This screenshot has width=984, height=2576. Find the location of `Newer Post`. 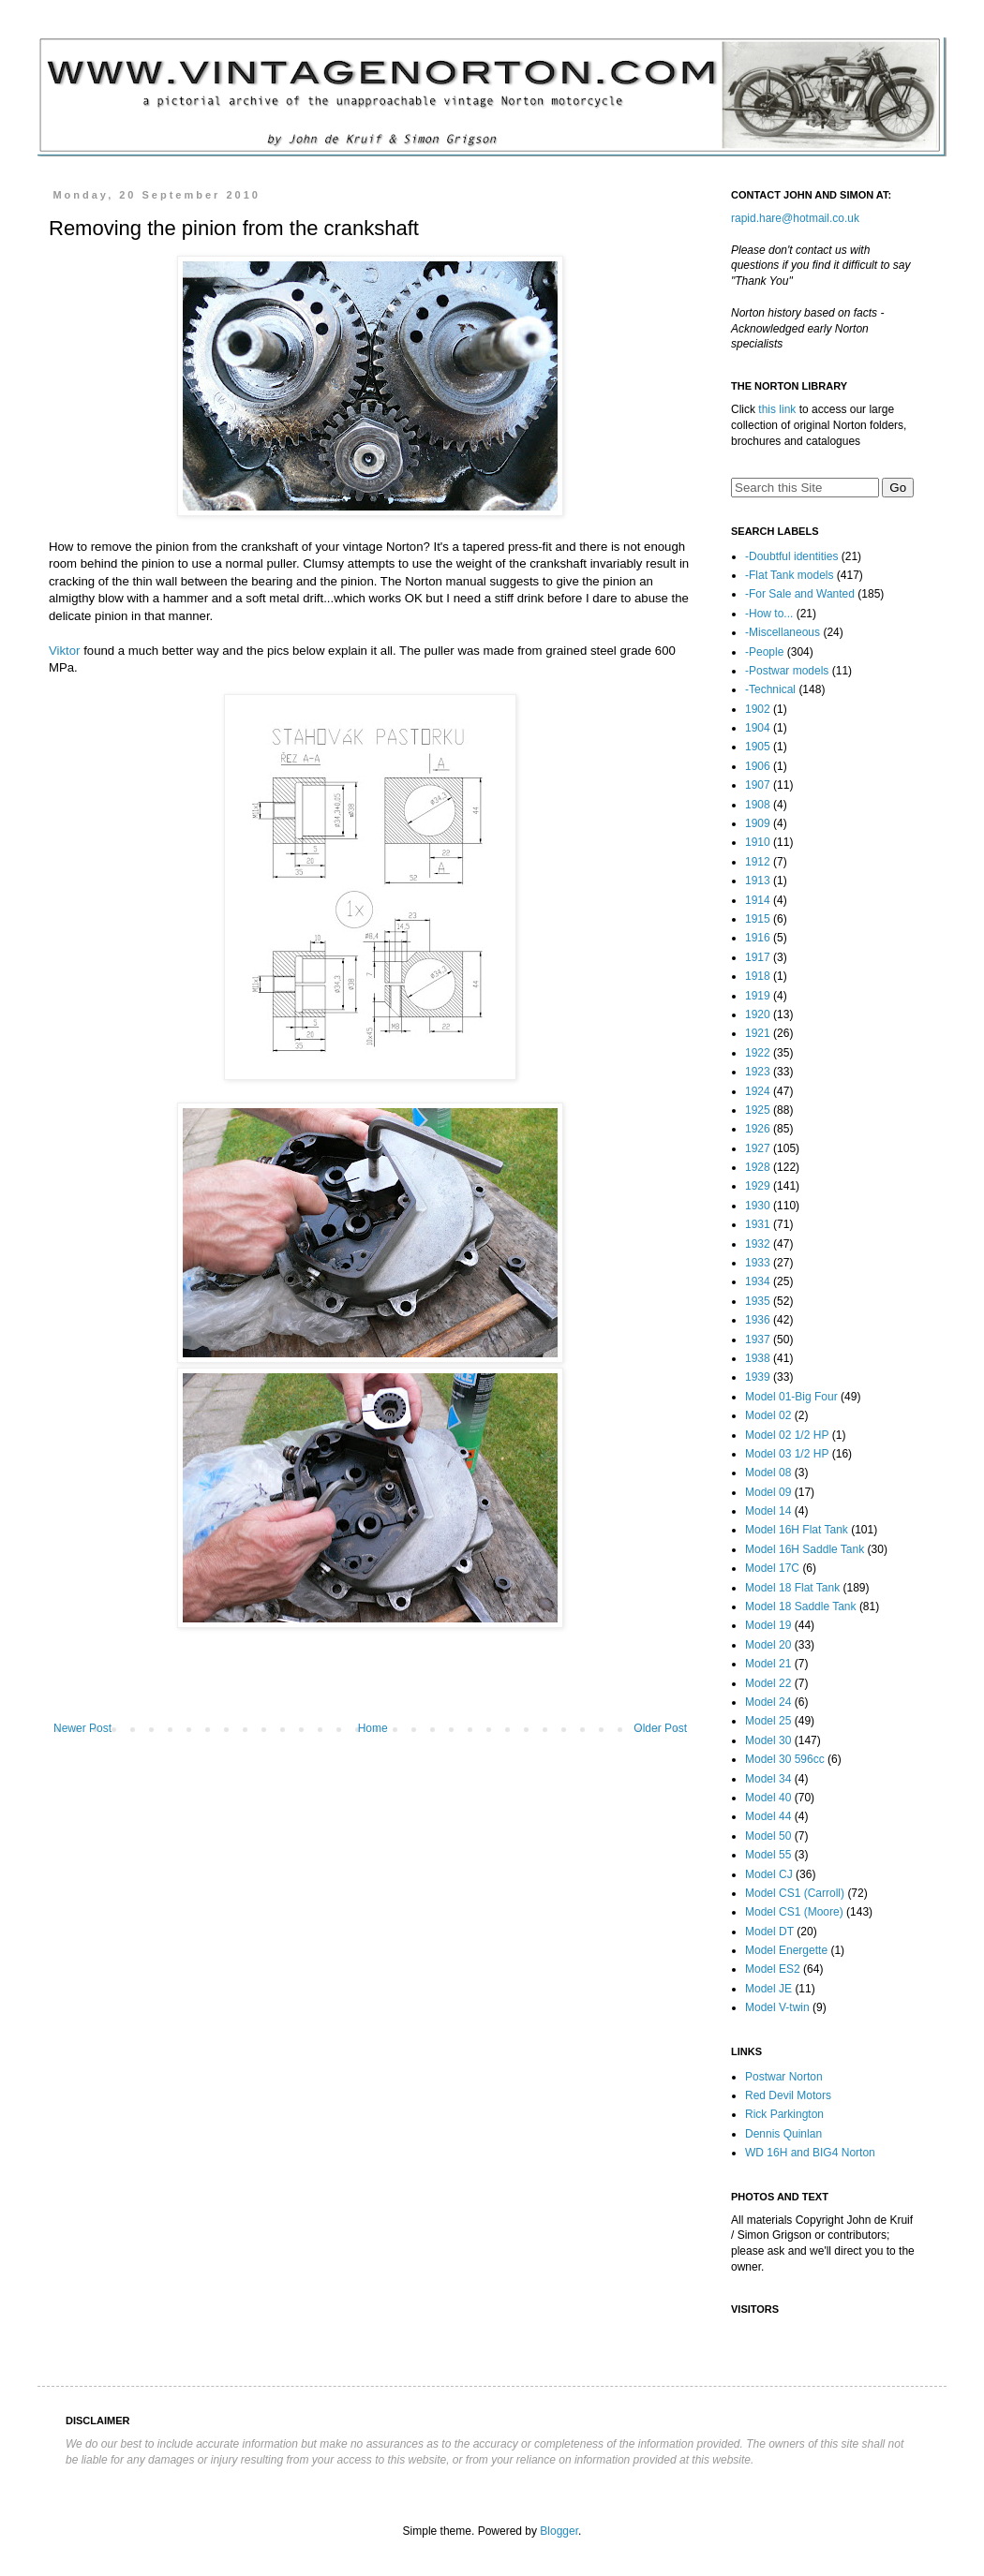

Newer Post is located at coordinates (82, 1728).